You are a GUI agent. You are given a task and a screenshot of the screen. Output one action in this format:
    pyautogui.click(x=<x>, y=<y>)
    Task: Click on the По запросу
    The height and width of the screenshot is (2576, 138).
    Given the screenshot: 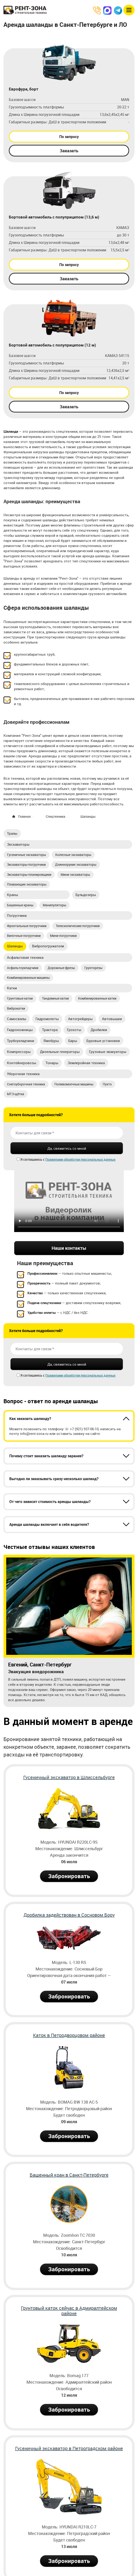 What is the action you would take?
    pyautogui.click(x=69, y=136)
    